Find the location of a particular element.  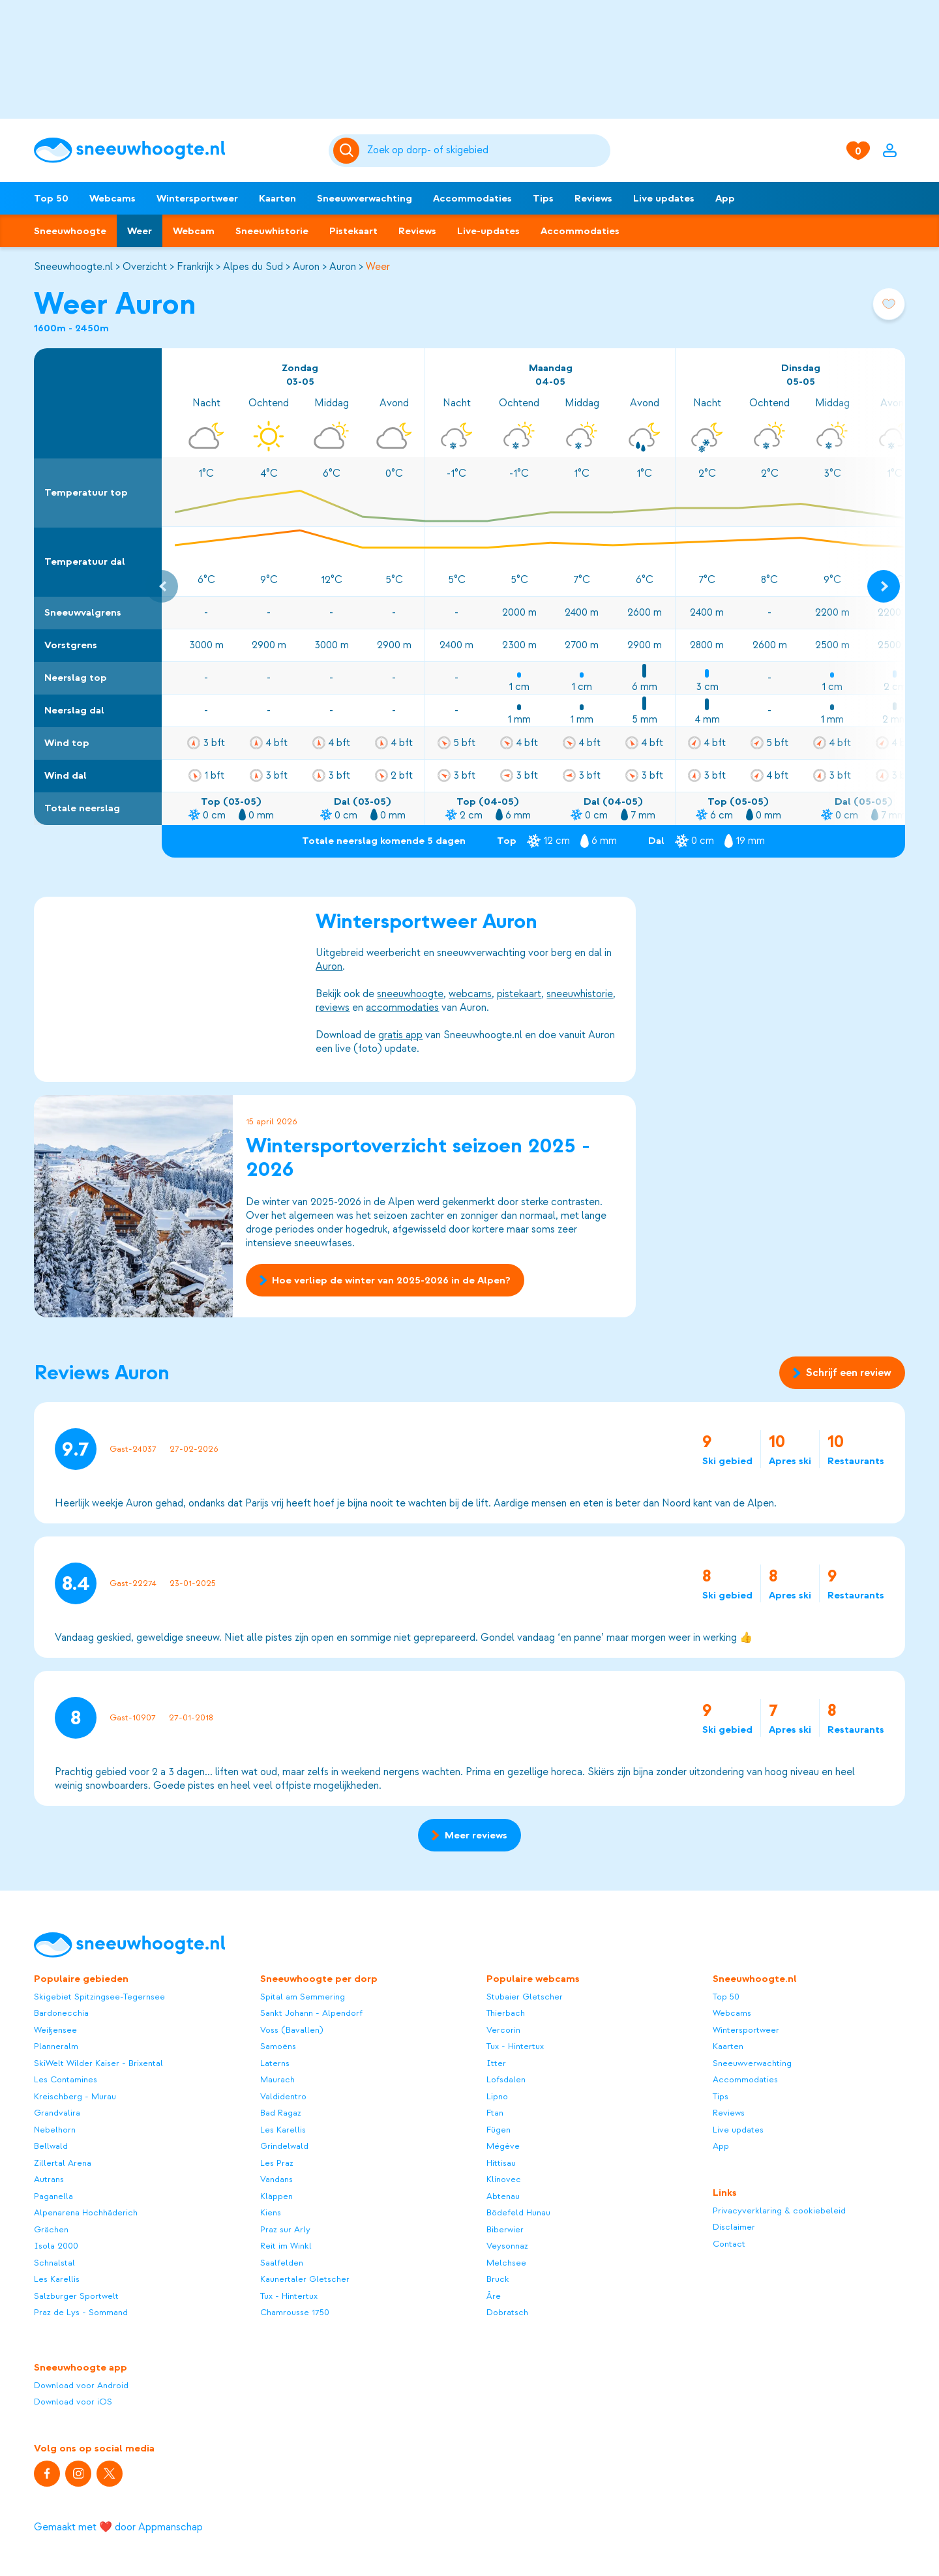

Contact is located at coordinates (729, 2243).